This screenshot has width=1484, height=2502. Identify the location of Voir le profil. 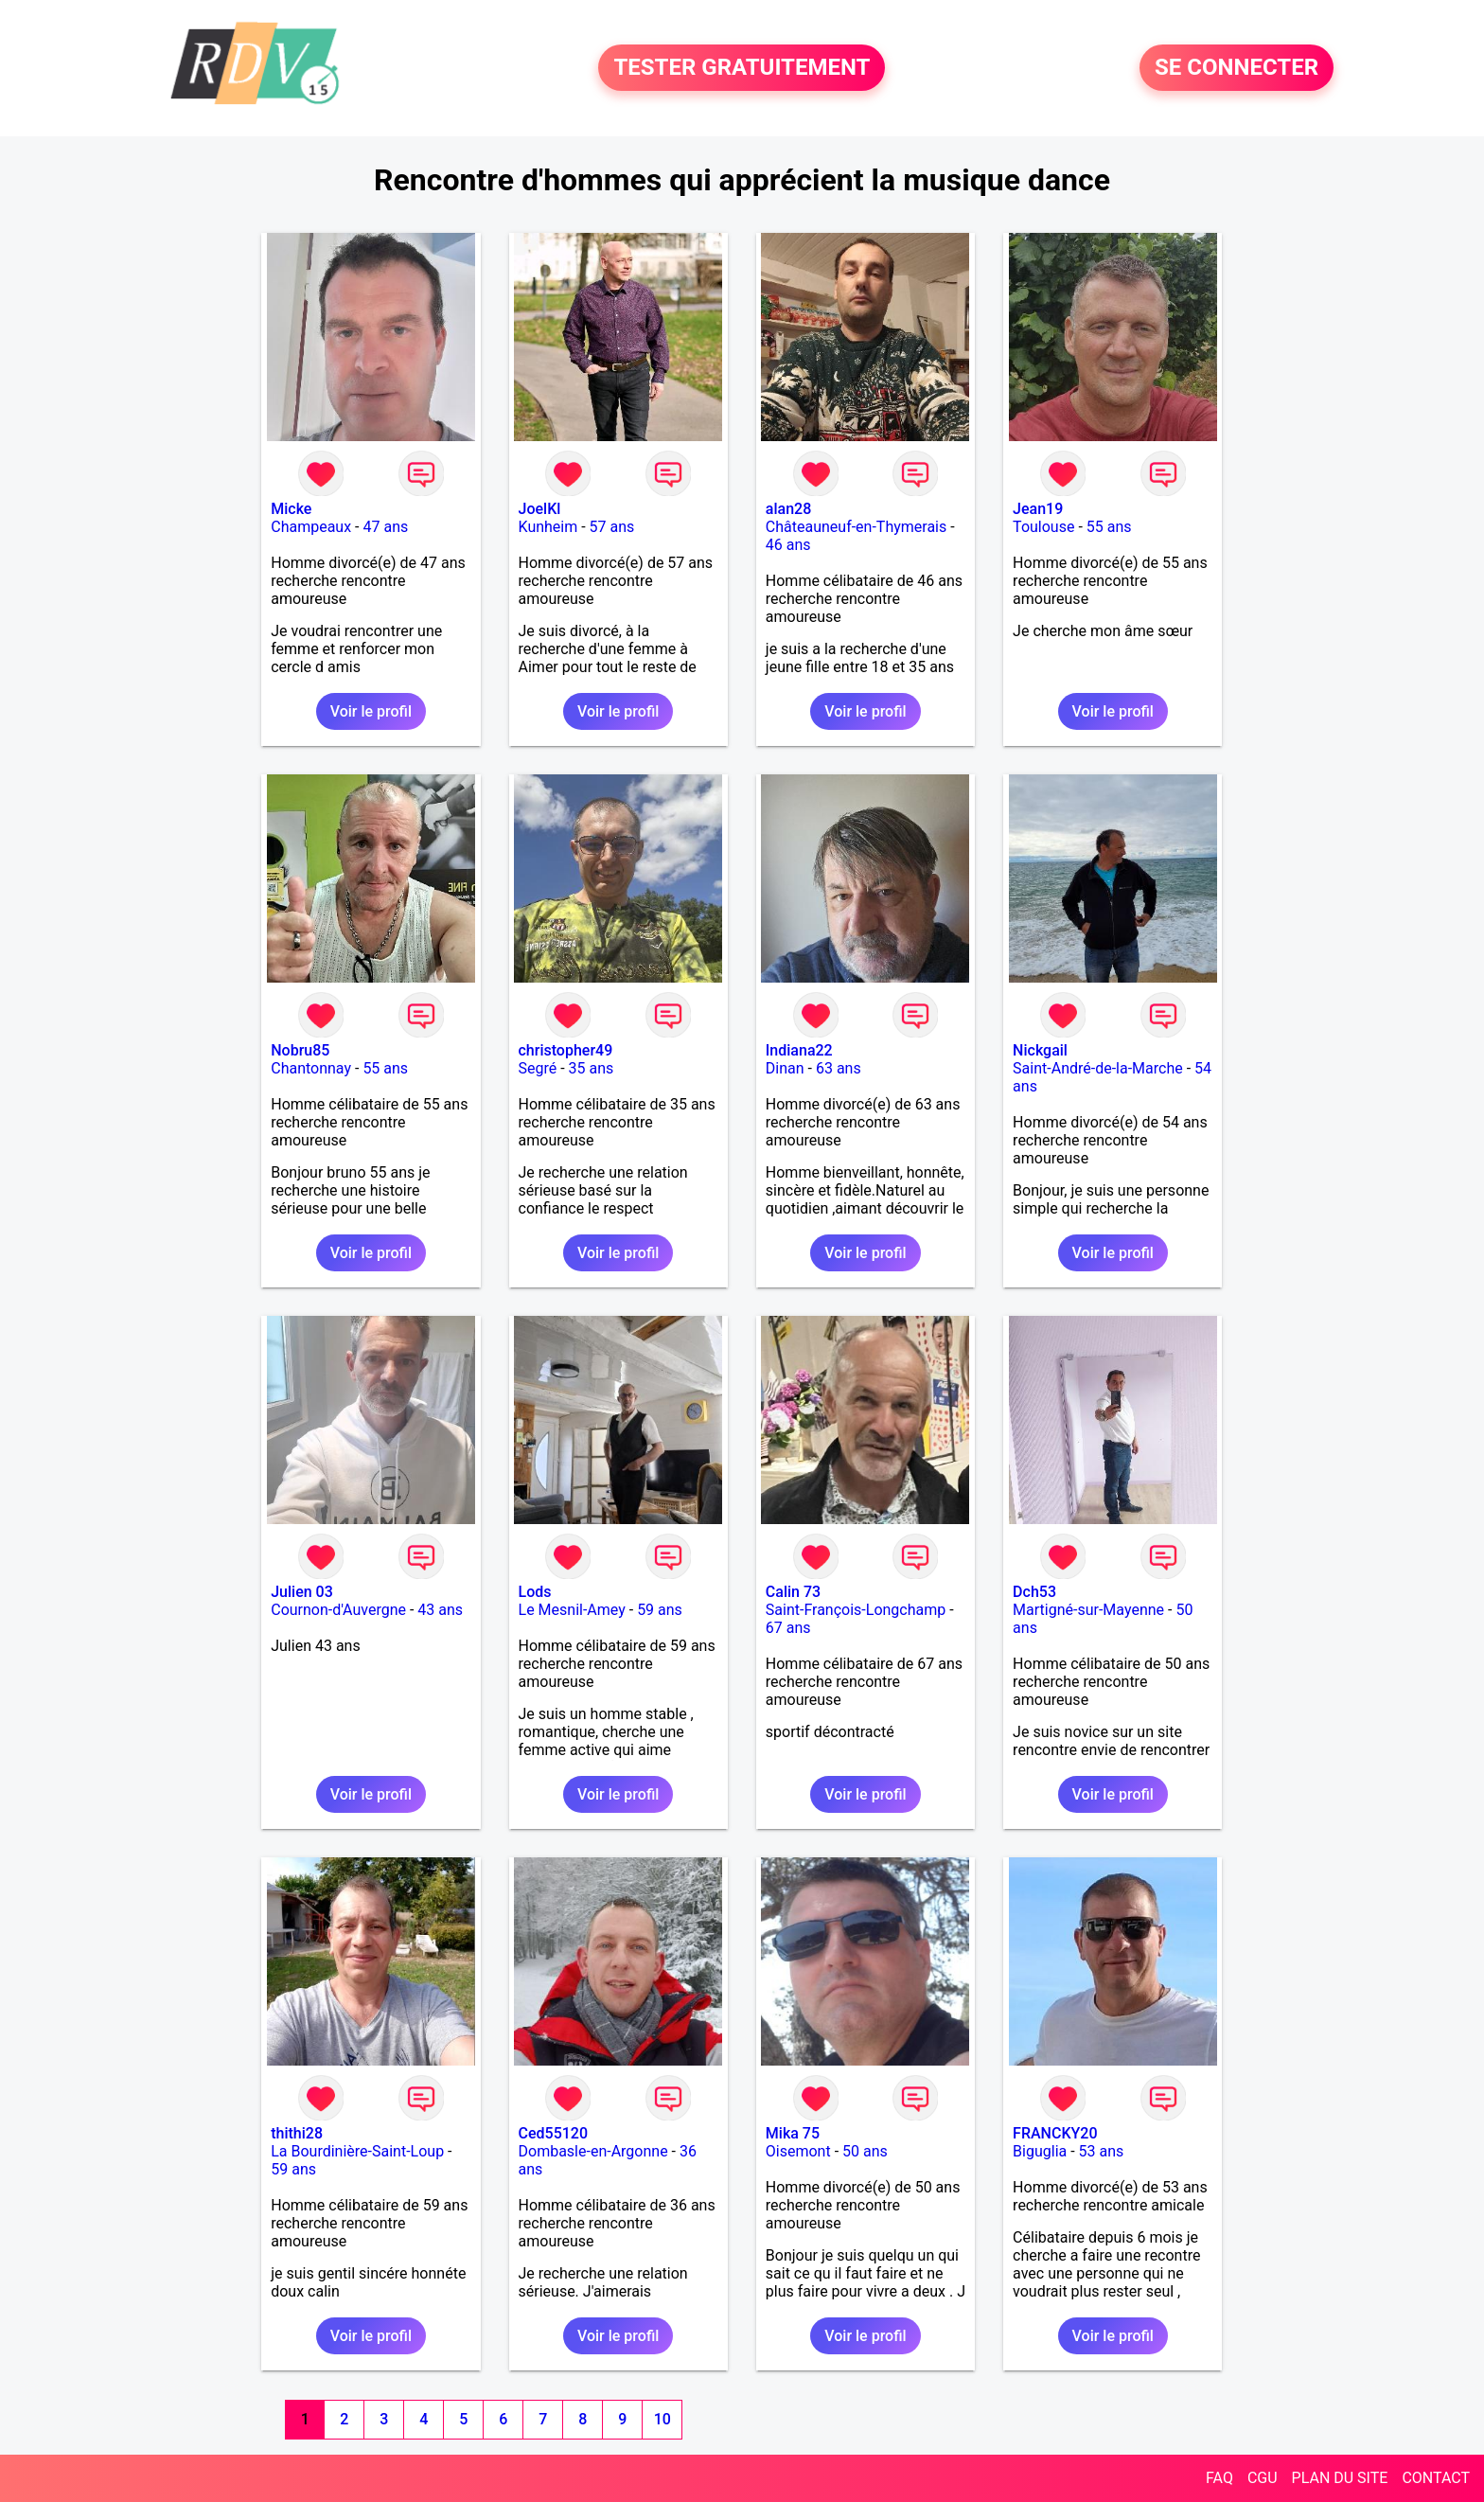
(371, 711).